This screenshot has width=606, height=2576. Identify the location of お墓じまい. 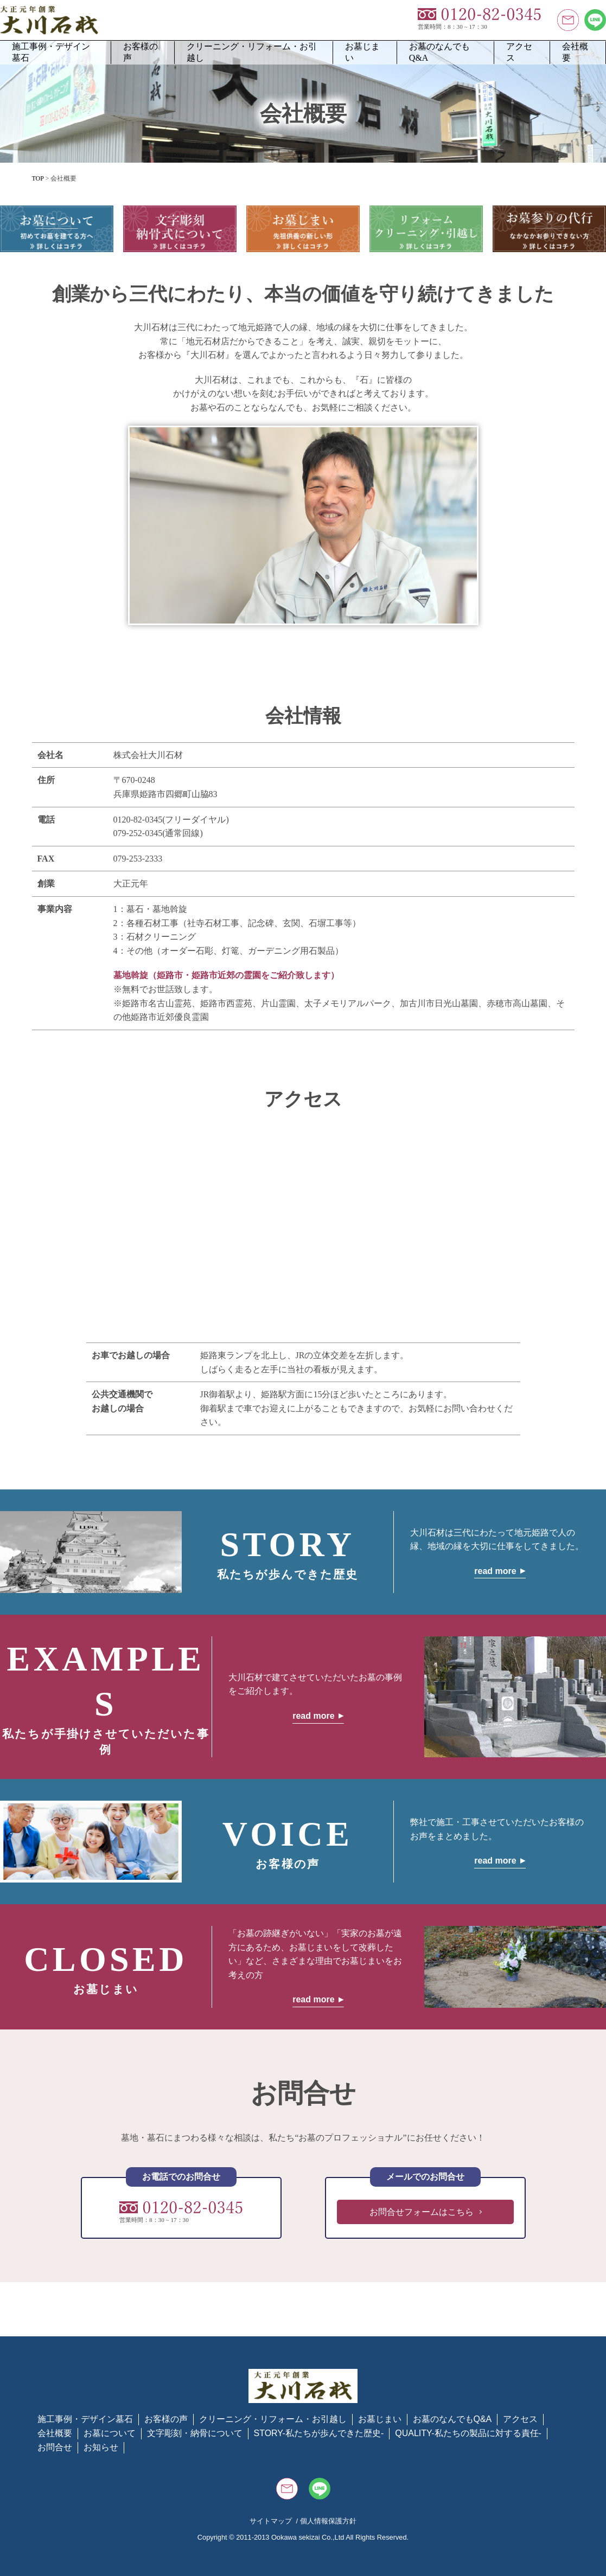
(362, 52).